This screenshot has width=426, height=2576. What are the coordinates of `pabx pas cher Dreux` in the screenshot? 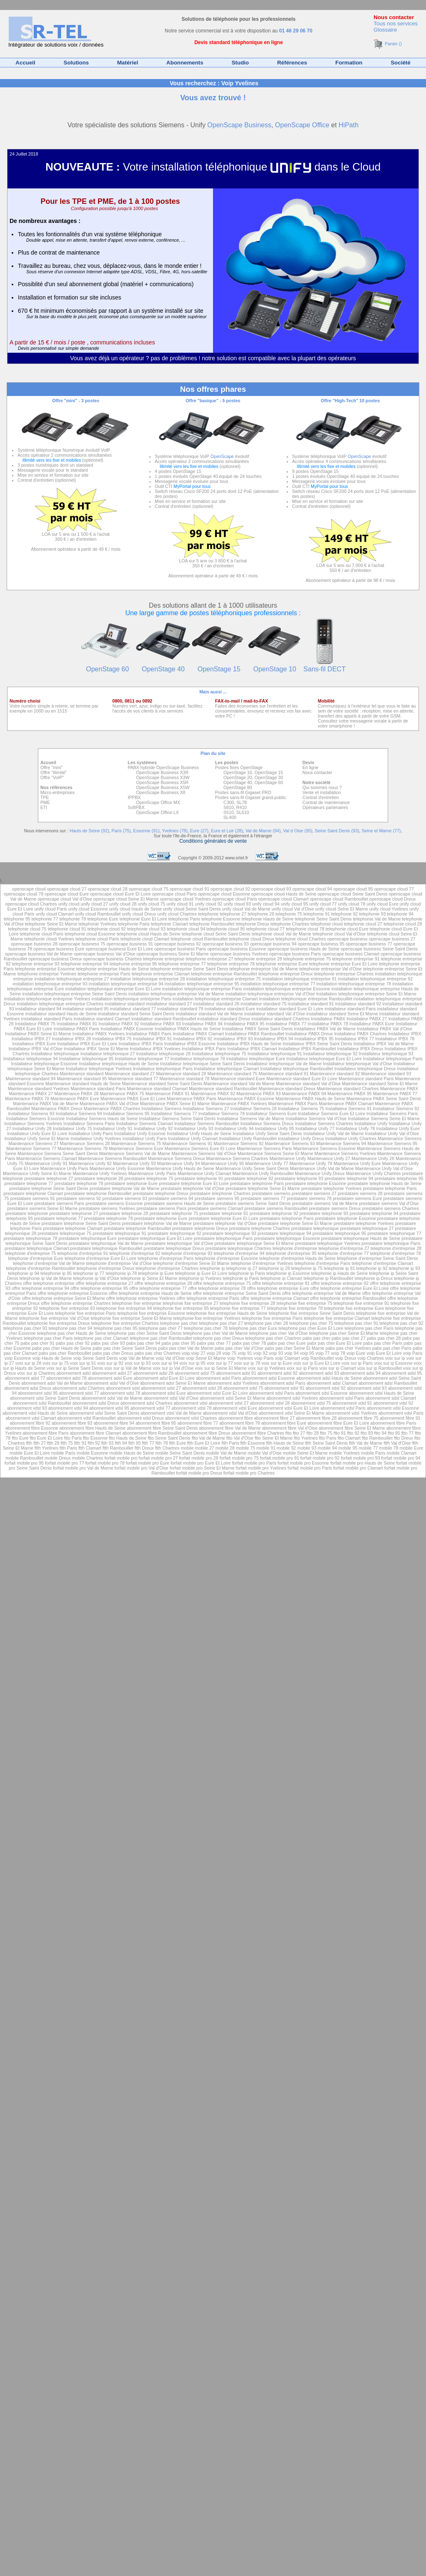 It's located at (112, 1353).